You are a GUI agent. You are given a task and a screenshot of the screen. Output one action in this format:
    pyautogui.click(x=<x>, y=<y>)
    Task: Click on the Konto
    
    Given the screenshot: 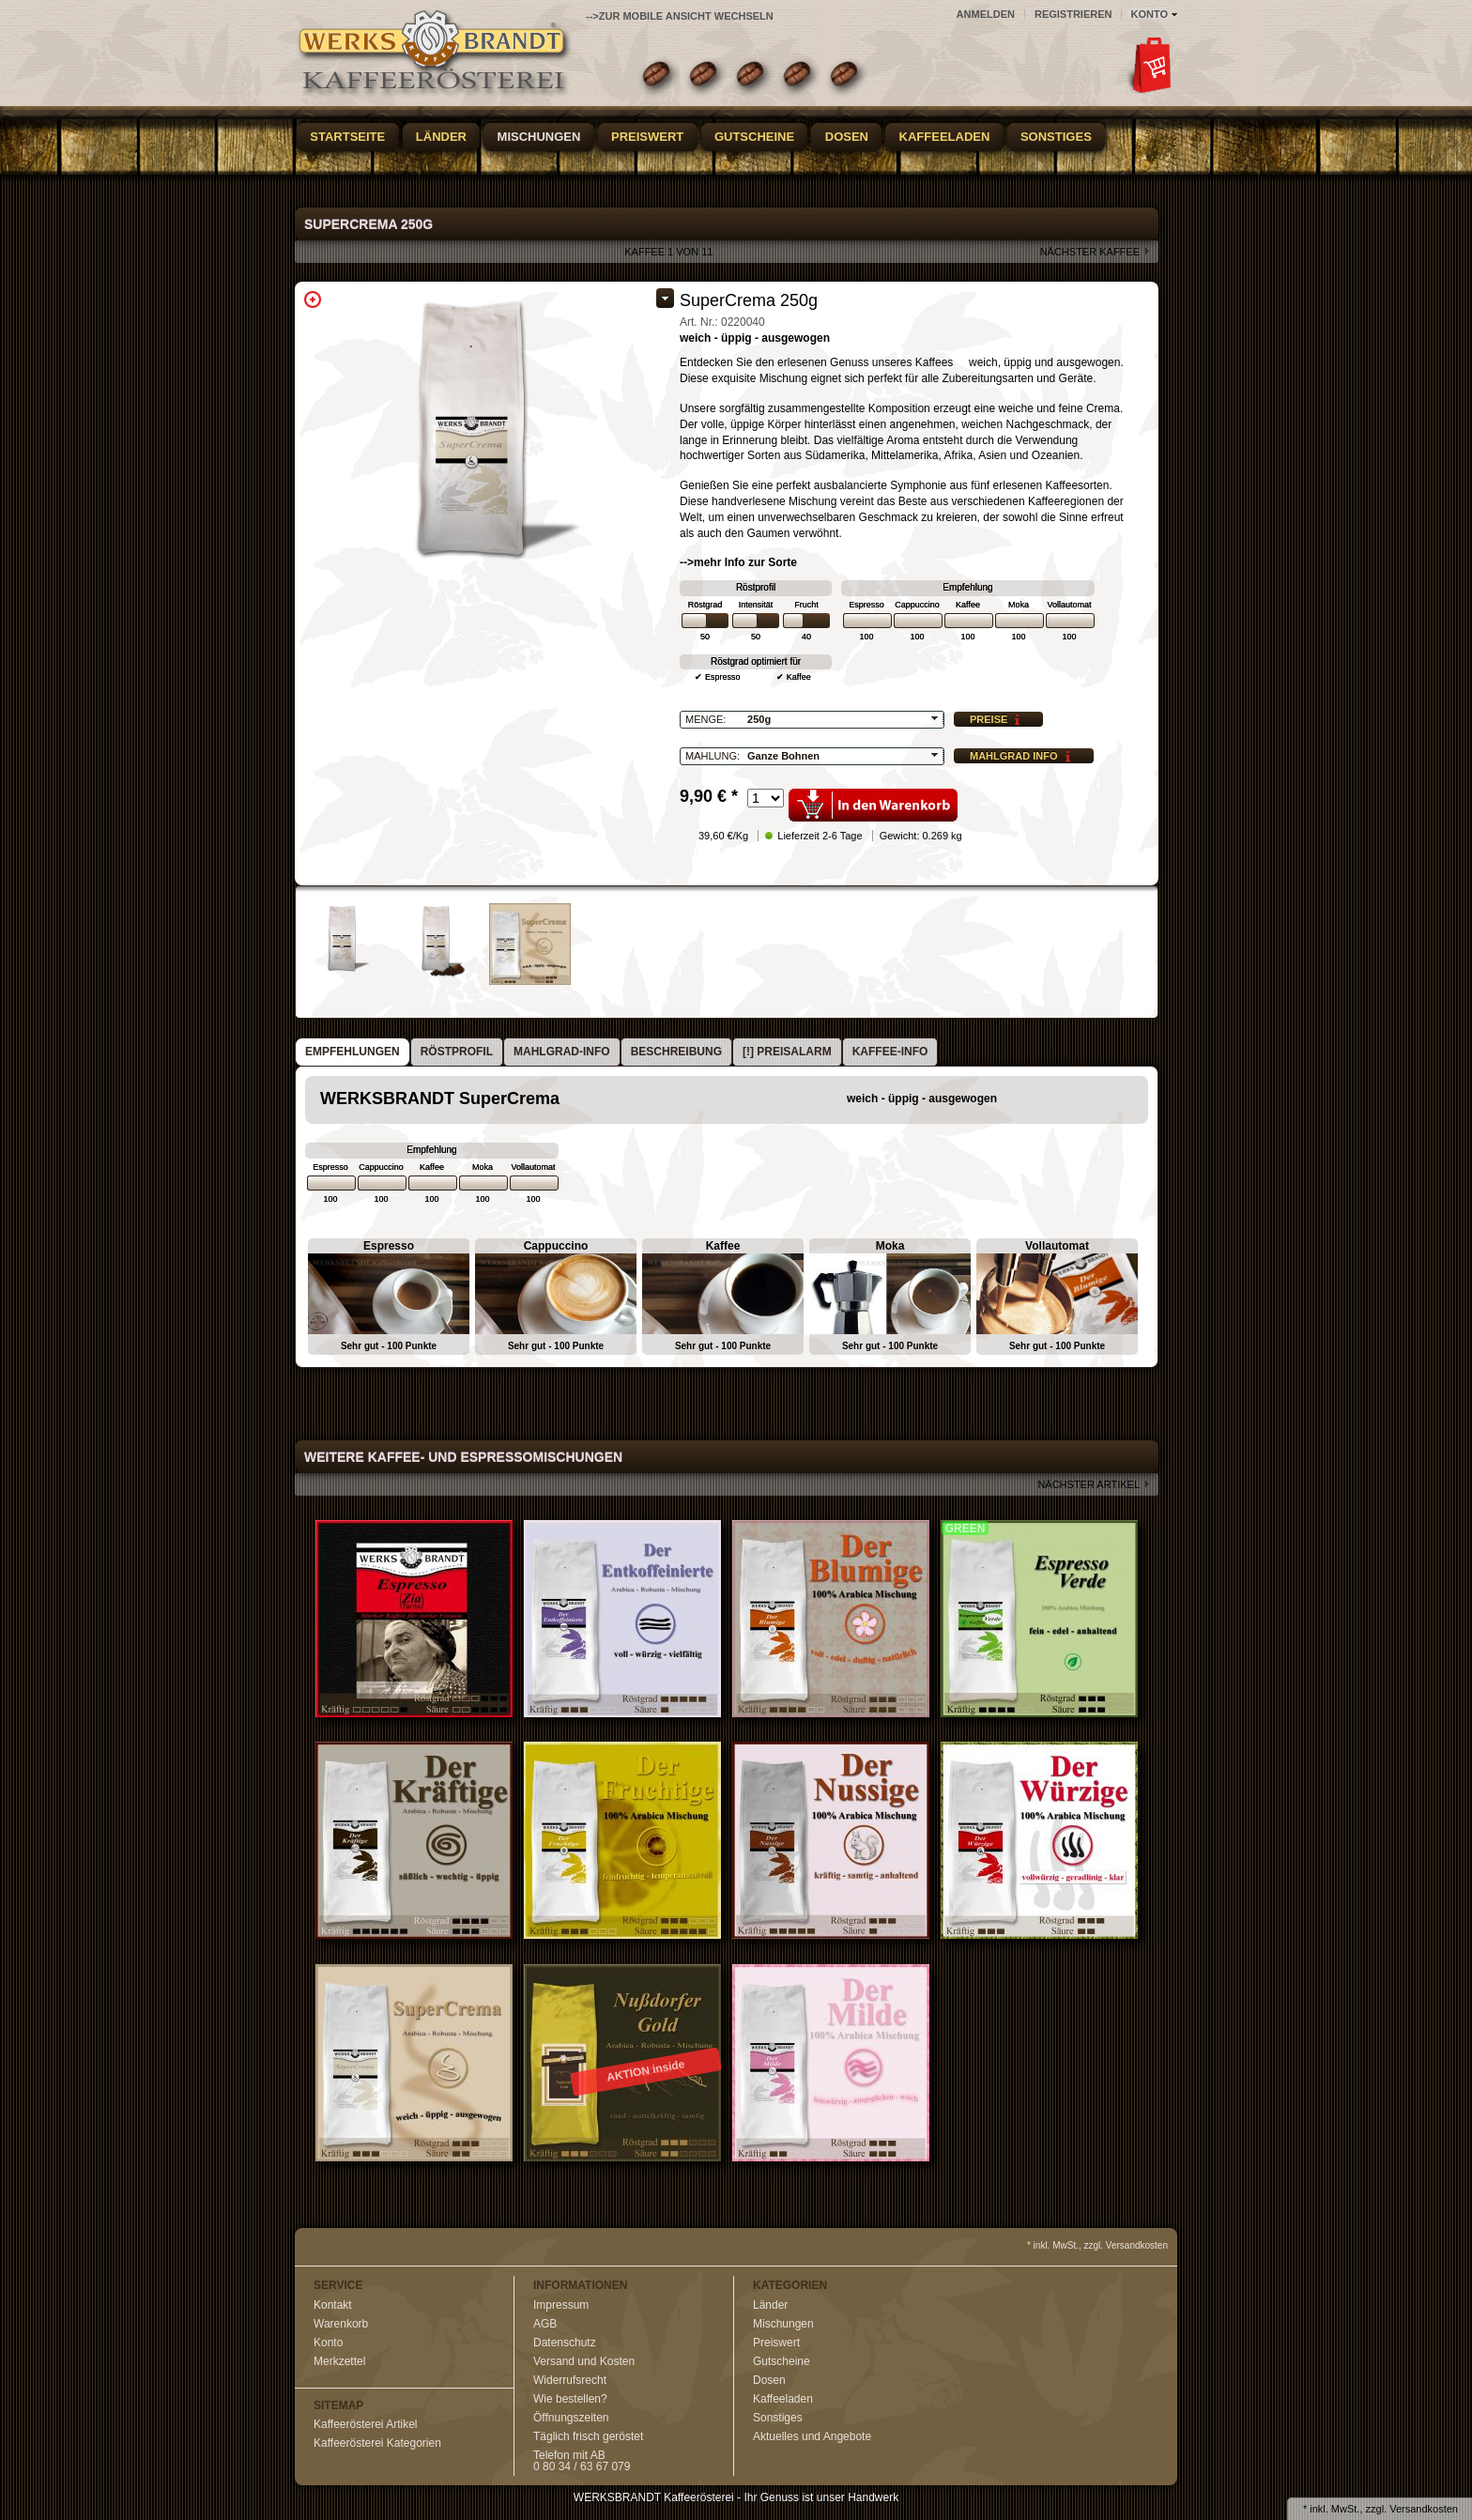 What is the action you would take?
    pyautogui.click(x=328, y=2342)
    